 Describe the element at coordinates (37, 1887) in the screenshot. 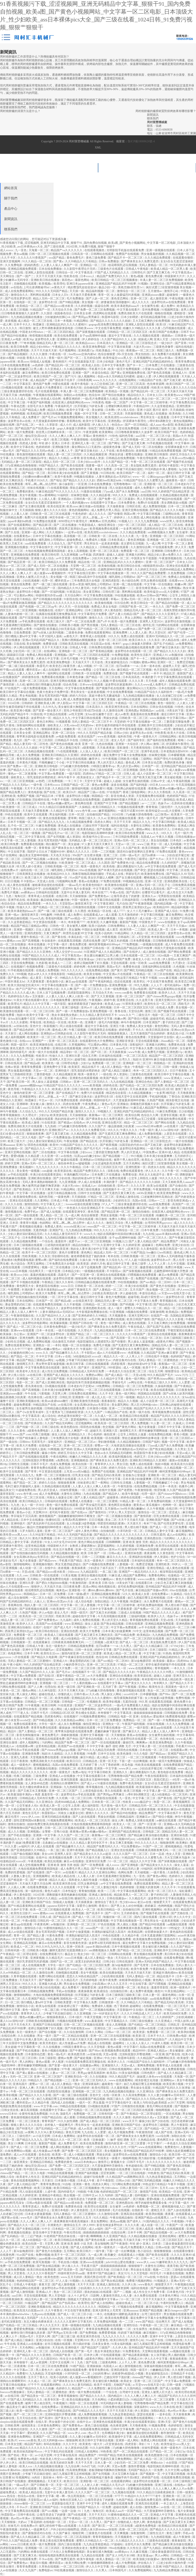

I see `在线看免费视频` at that location.